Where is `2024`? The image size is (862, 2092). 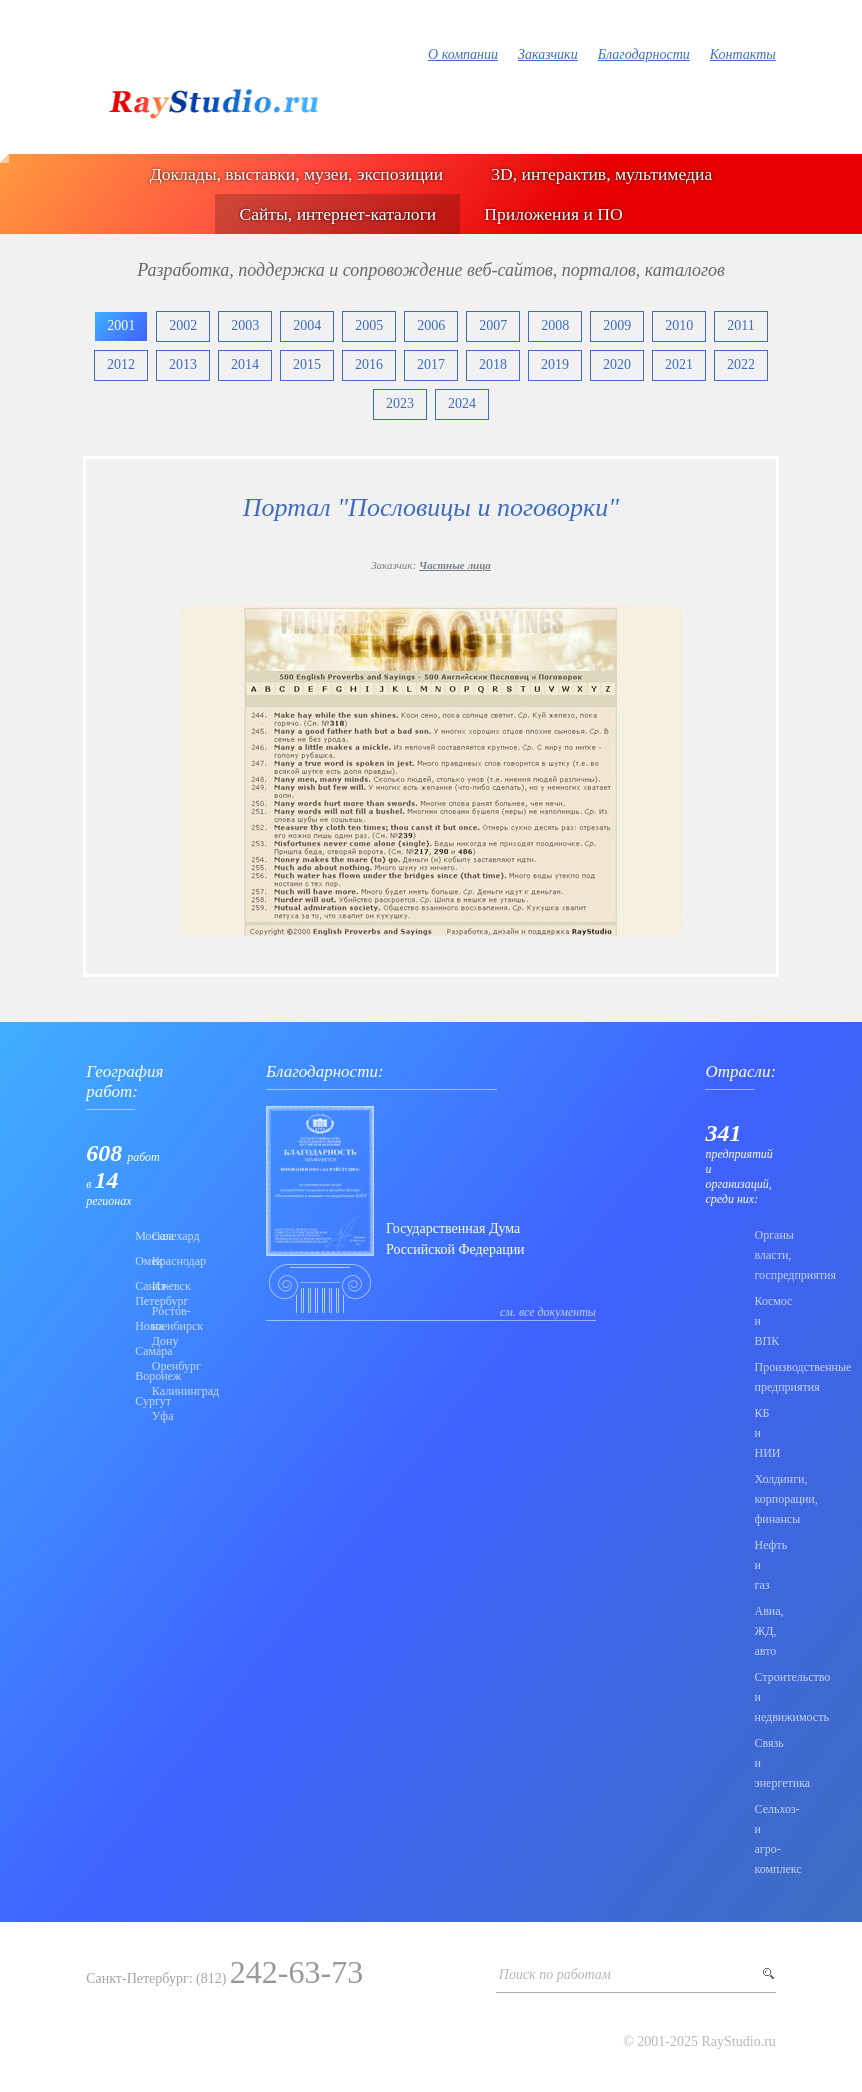
2024 is located at coordinates (462, 403).